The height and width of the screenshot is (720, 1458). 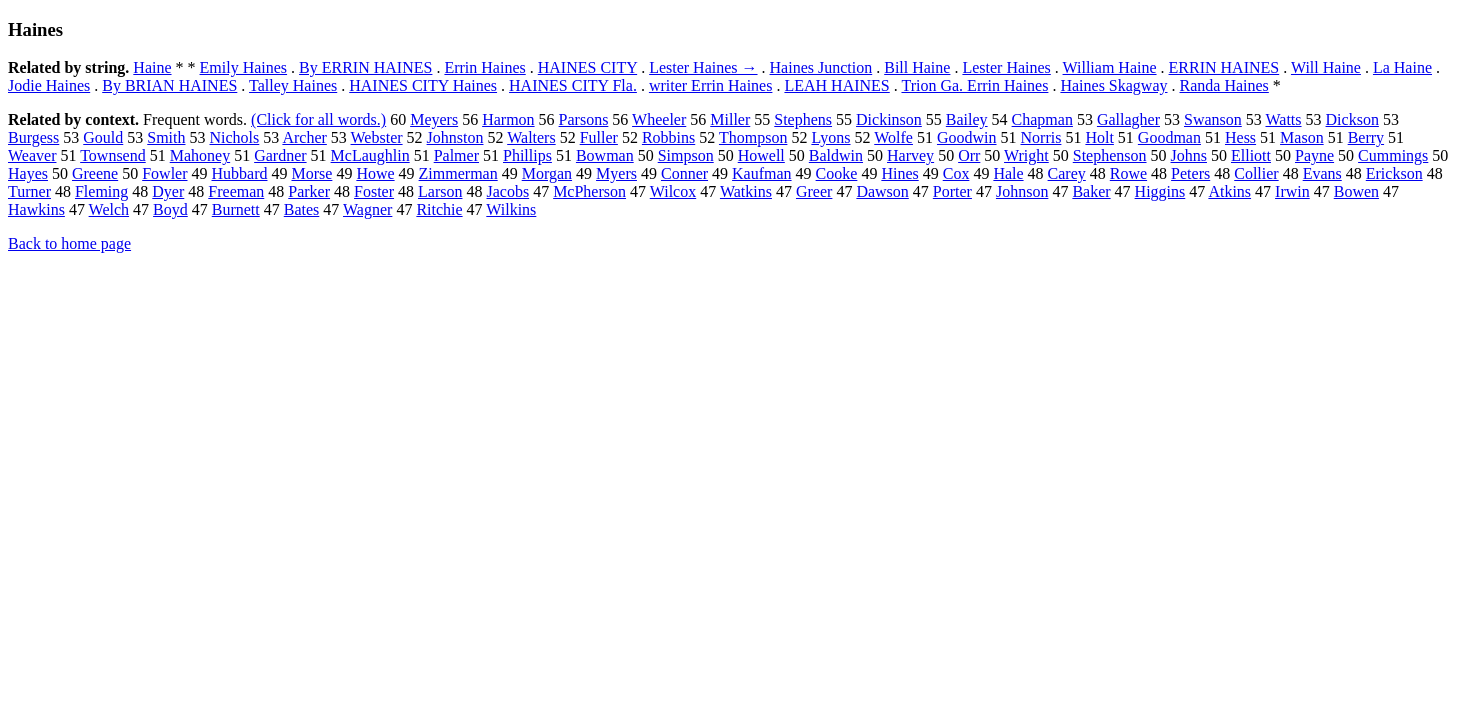 I want to click on La Haine, so click(x=1402, y=67).